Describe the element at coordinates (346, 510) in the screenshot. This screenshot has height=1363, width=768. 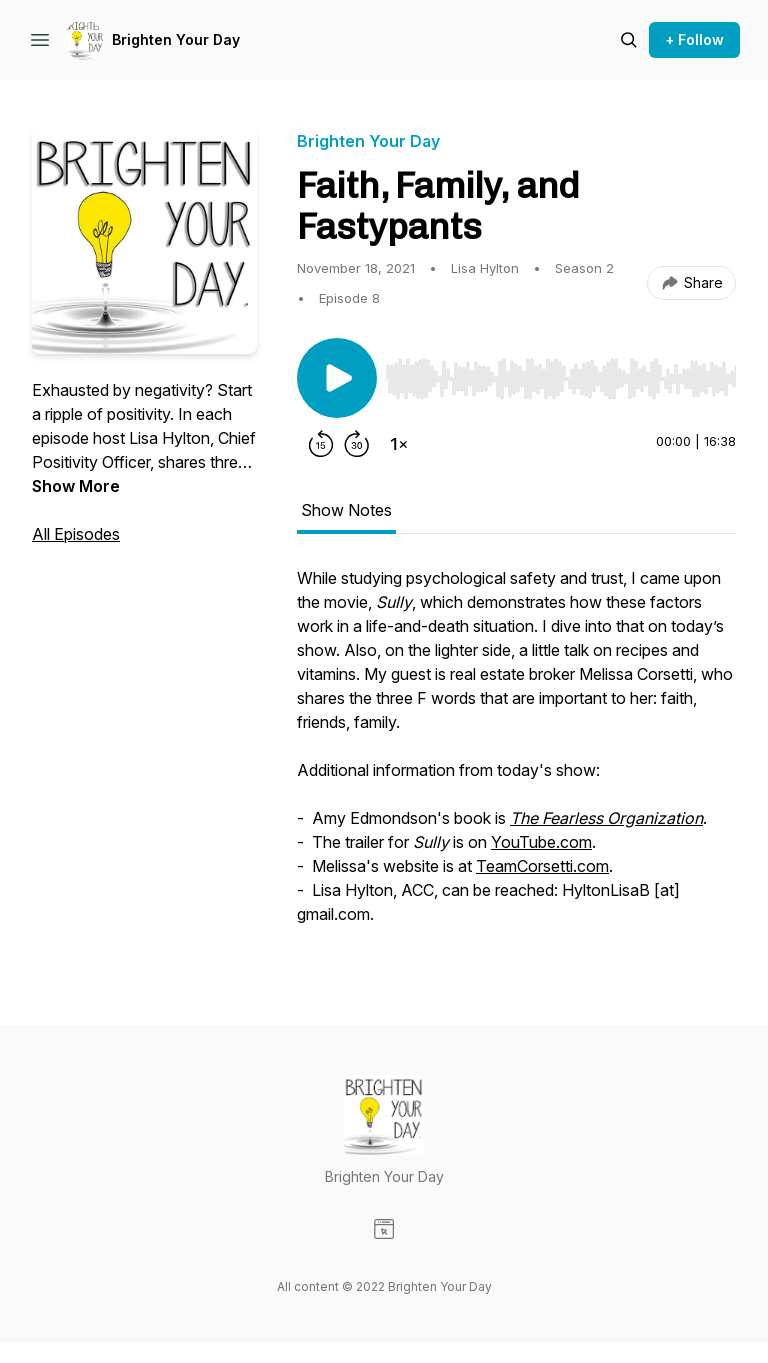
I see `Show Notes [tab]` at that location.